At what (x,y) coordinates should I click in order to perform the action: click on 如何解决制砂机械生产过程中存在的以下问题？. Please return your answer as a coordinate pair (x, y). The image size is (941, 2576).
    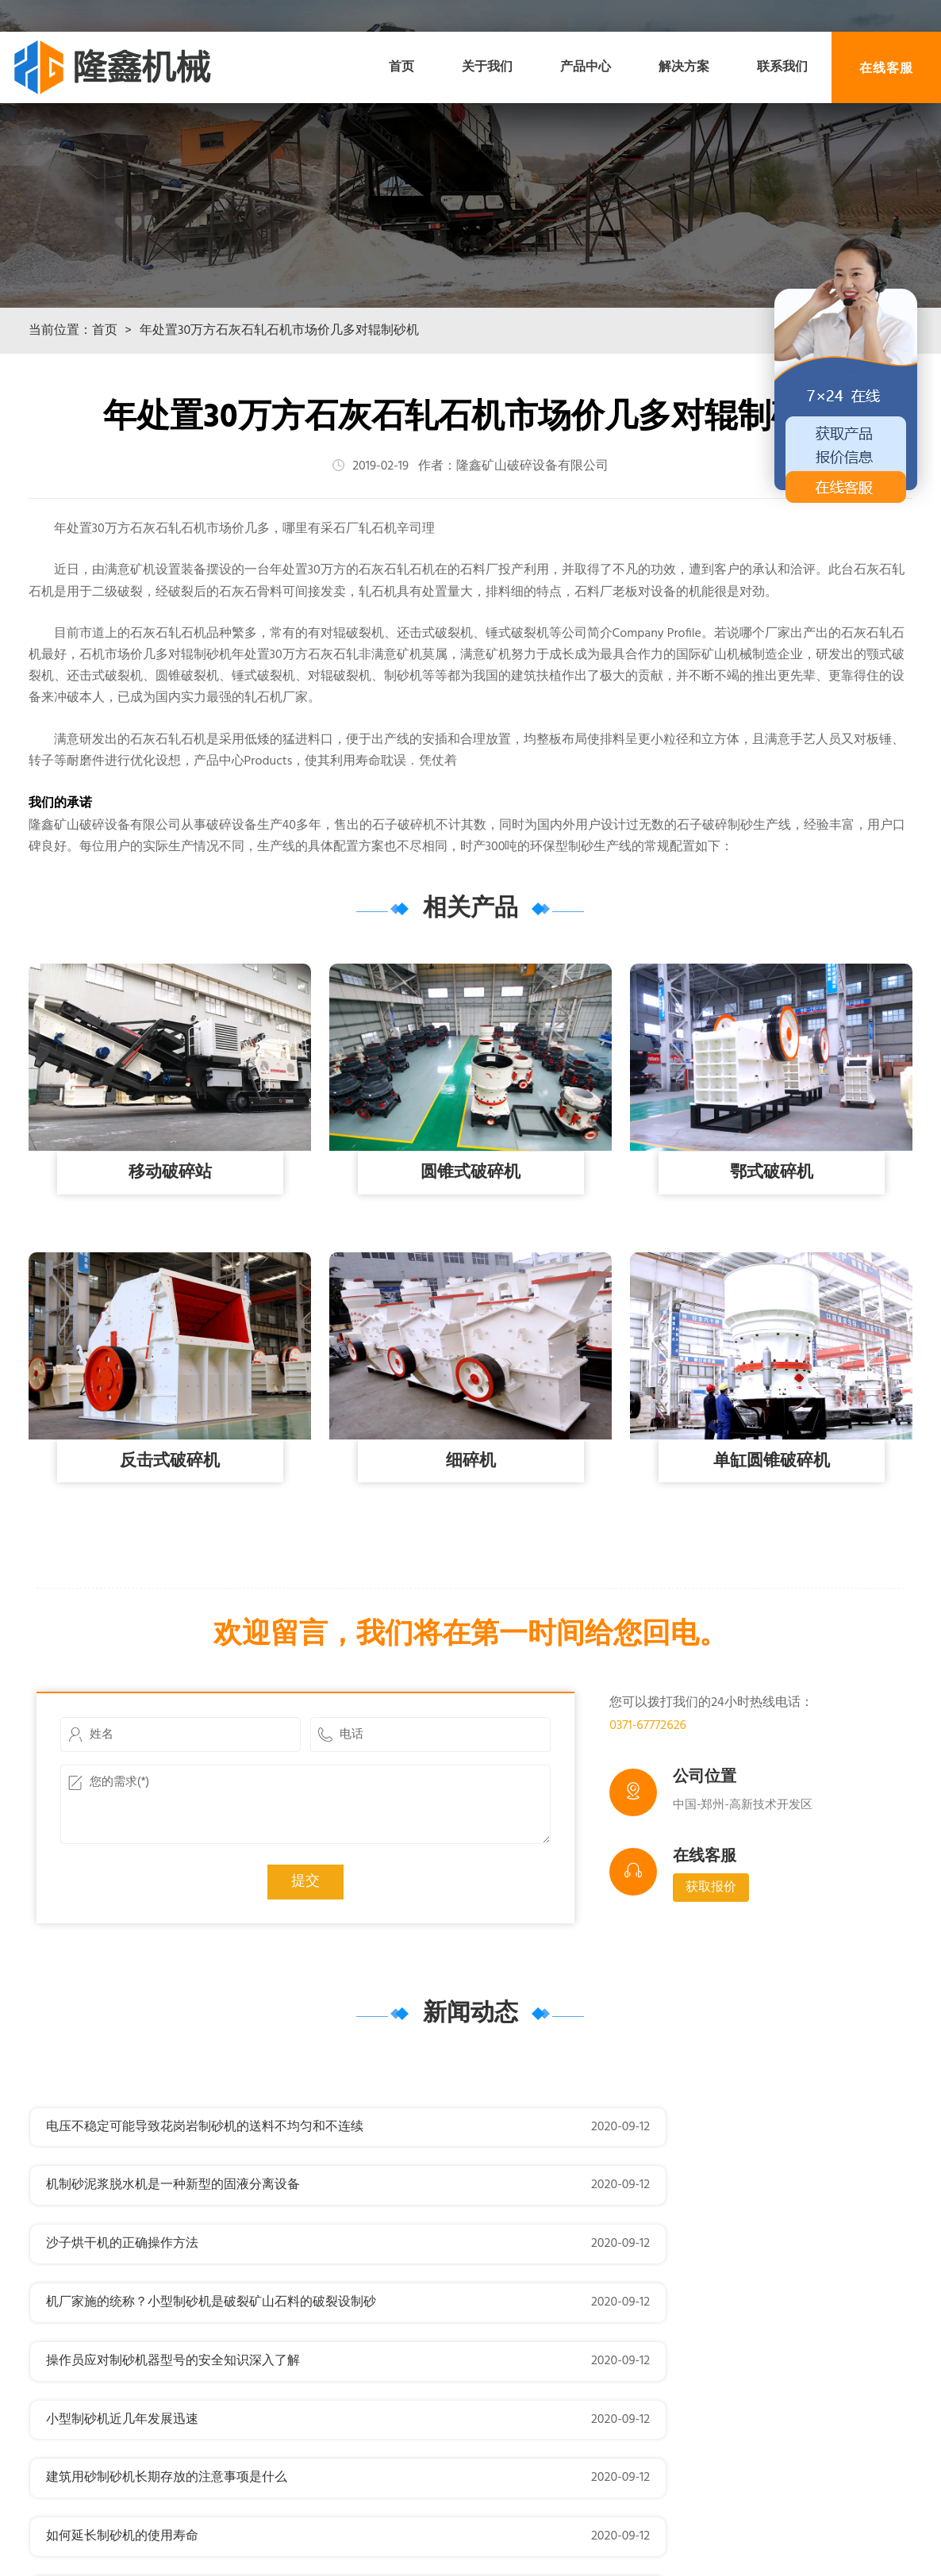
    Looking at the image, I should click on (644, 2450).